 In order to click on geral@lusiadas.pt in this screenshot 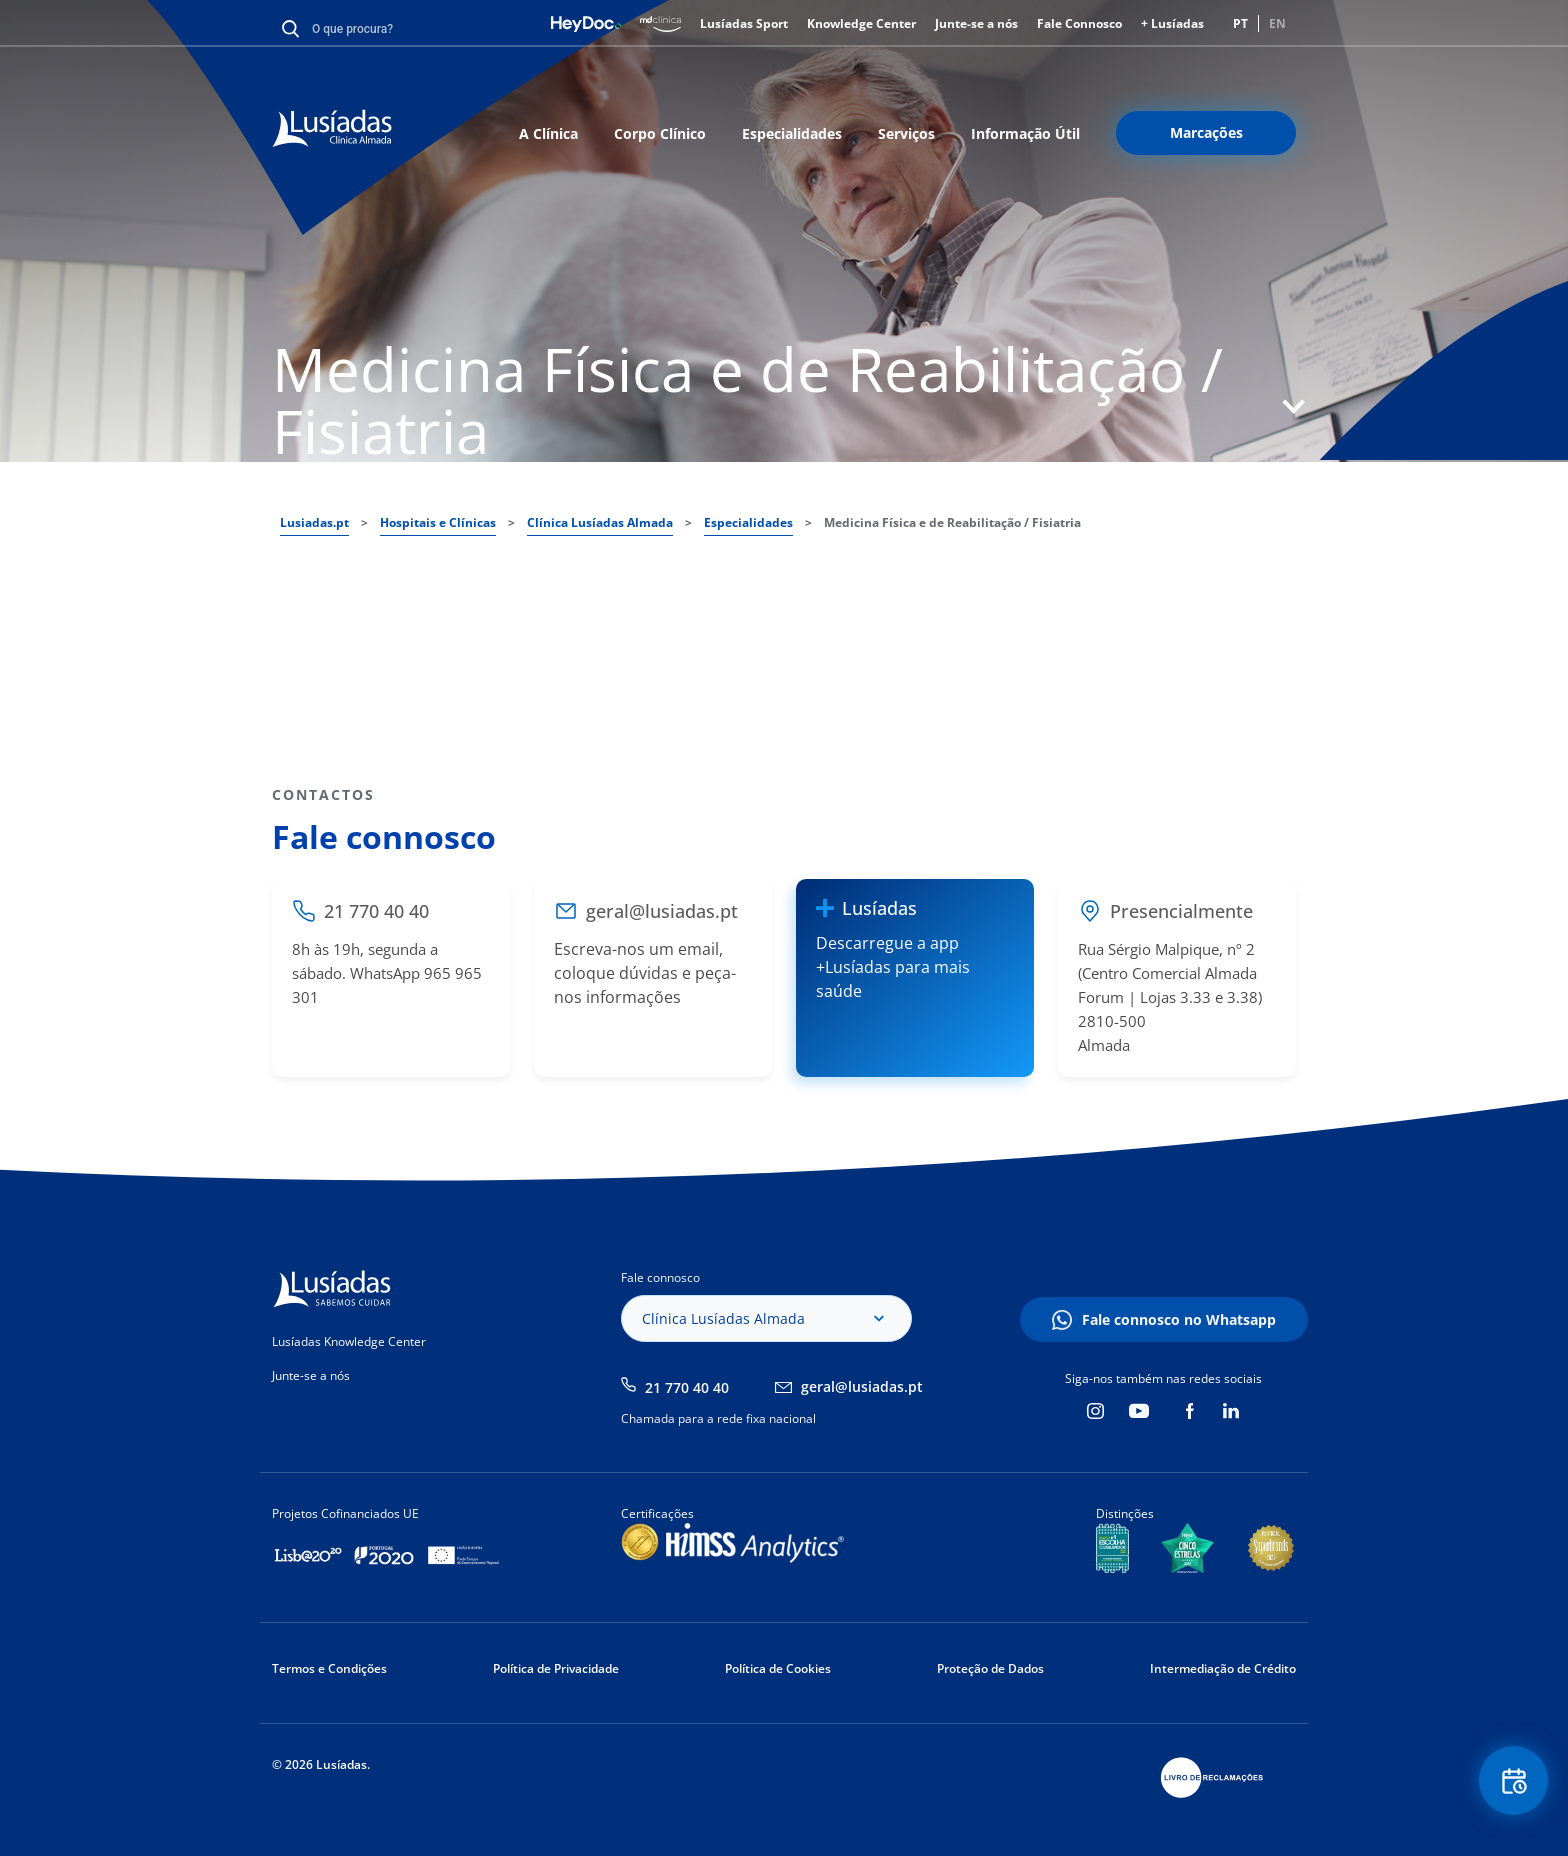, I will do `click(862, 1386)`.